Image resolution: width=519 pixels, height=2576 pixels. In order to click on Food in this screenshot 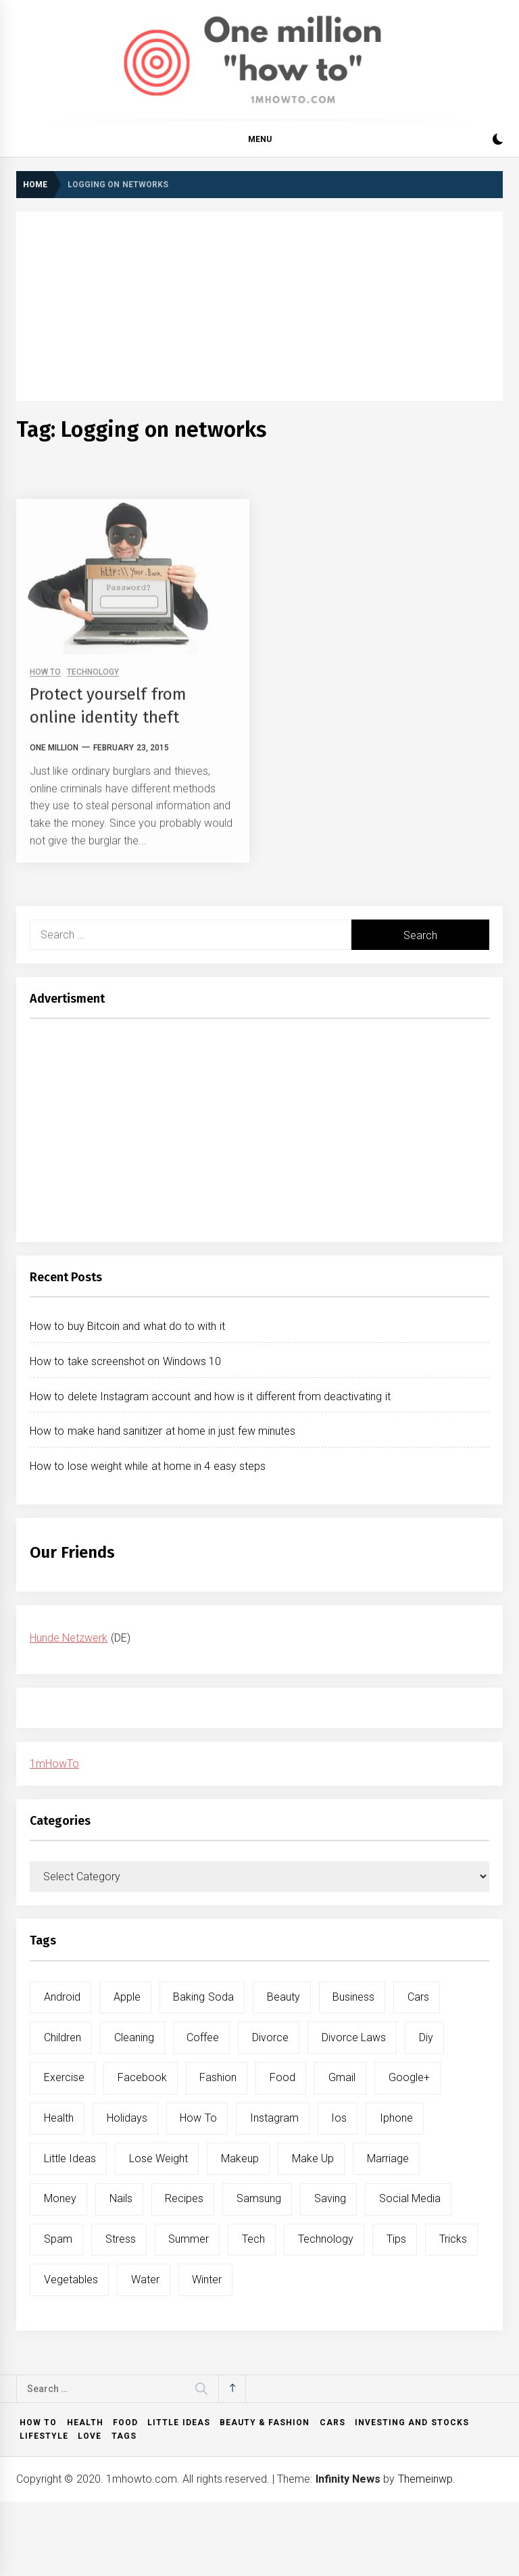, I will do `click(125, 2422)`.